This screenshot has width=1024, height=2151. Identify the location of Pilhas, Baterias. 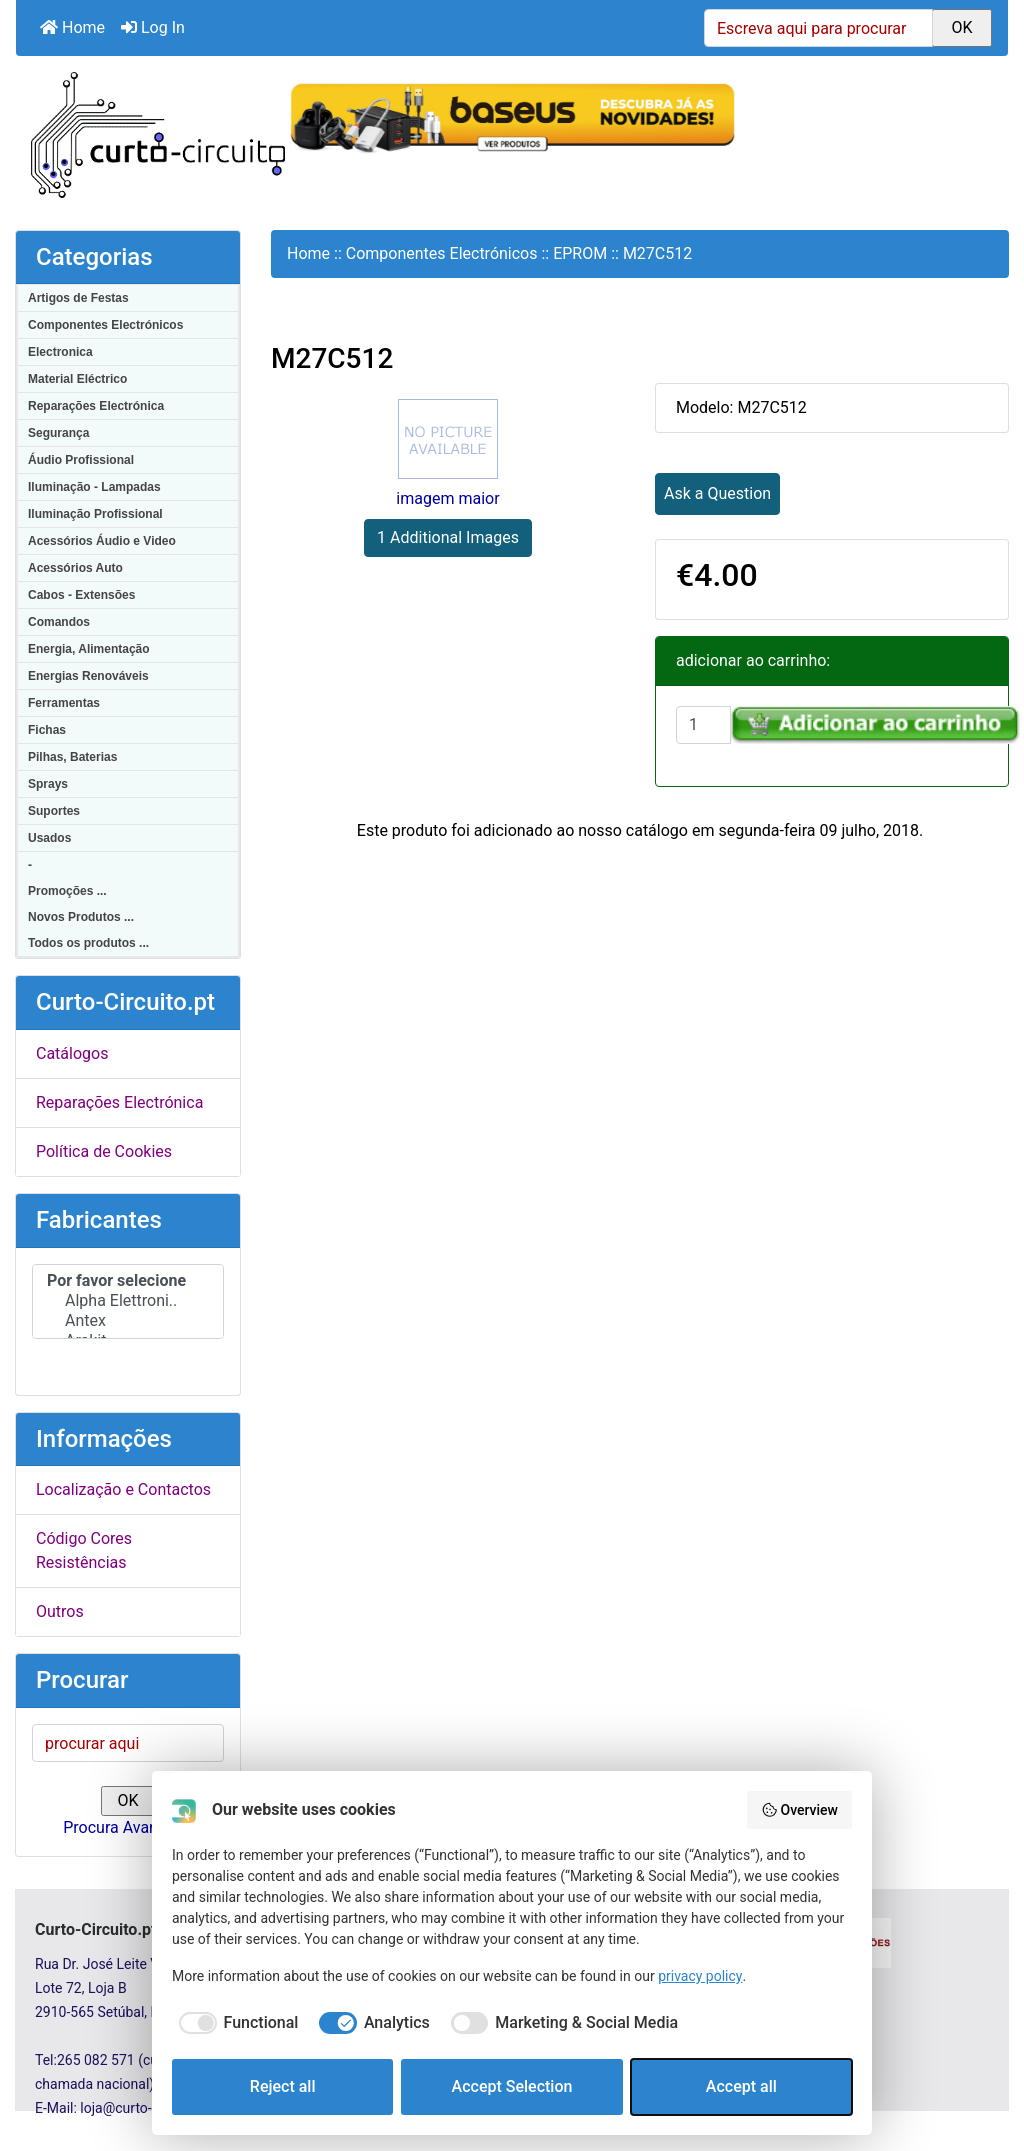
(72, 757).